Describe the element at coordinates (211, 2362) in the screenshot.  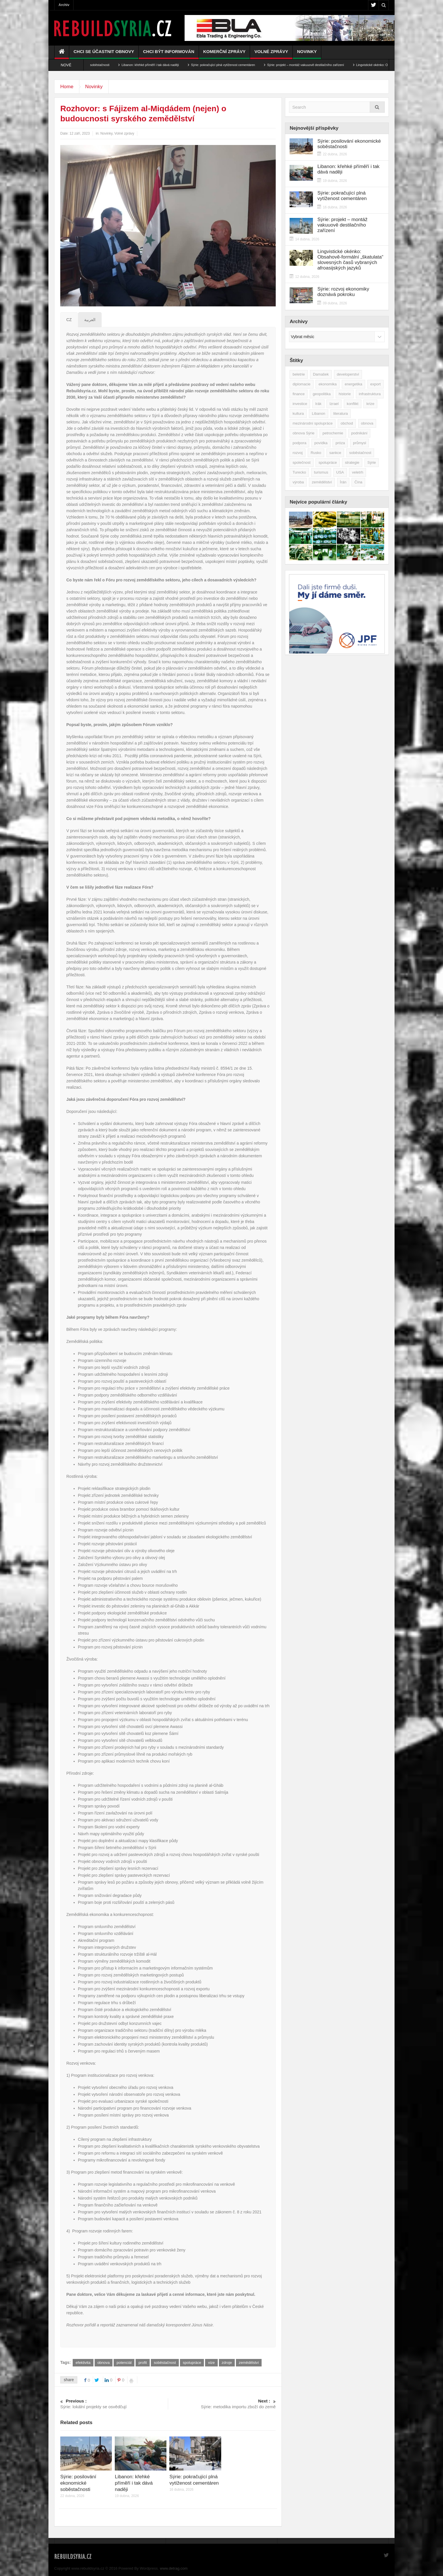
I see `vize` at that location.